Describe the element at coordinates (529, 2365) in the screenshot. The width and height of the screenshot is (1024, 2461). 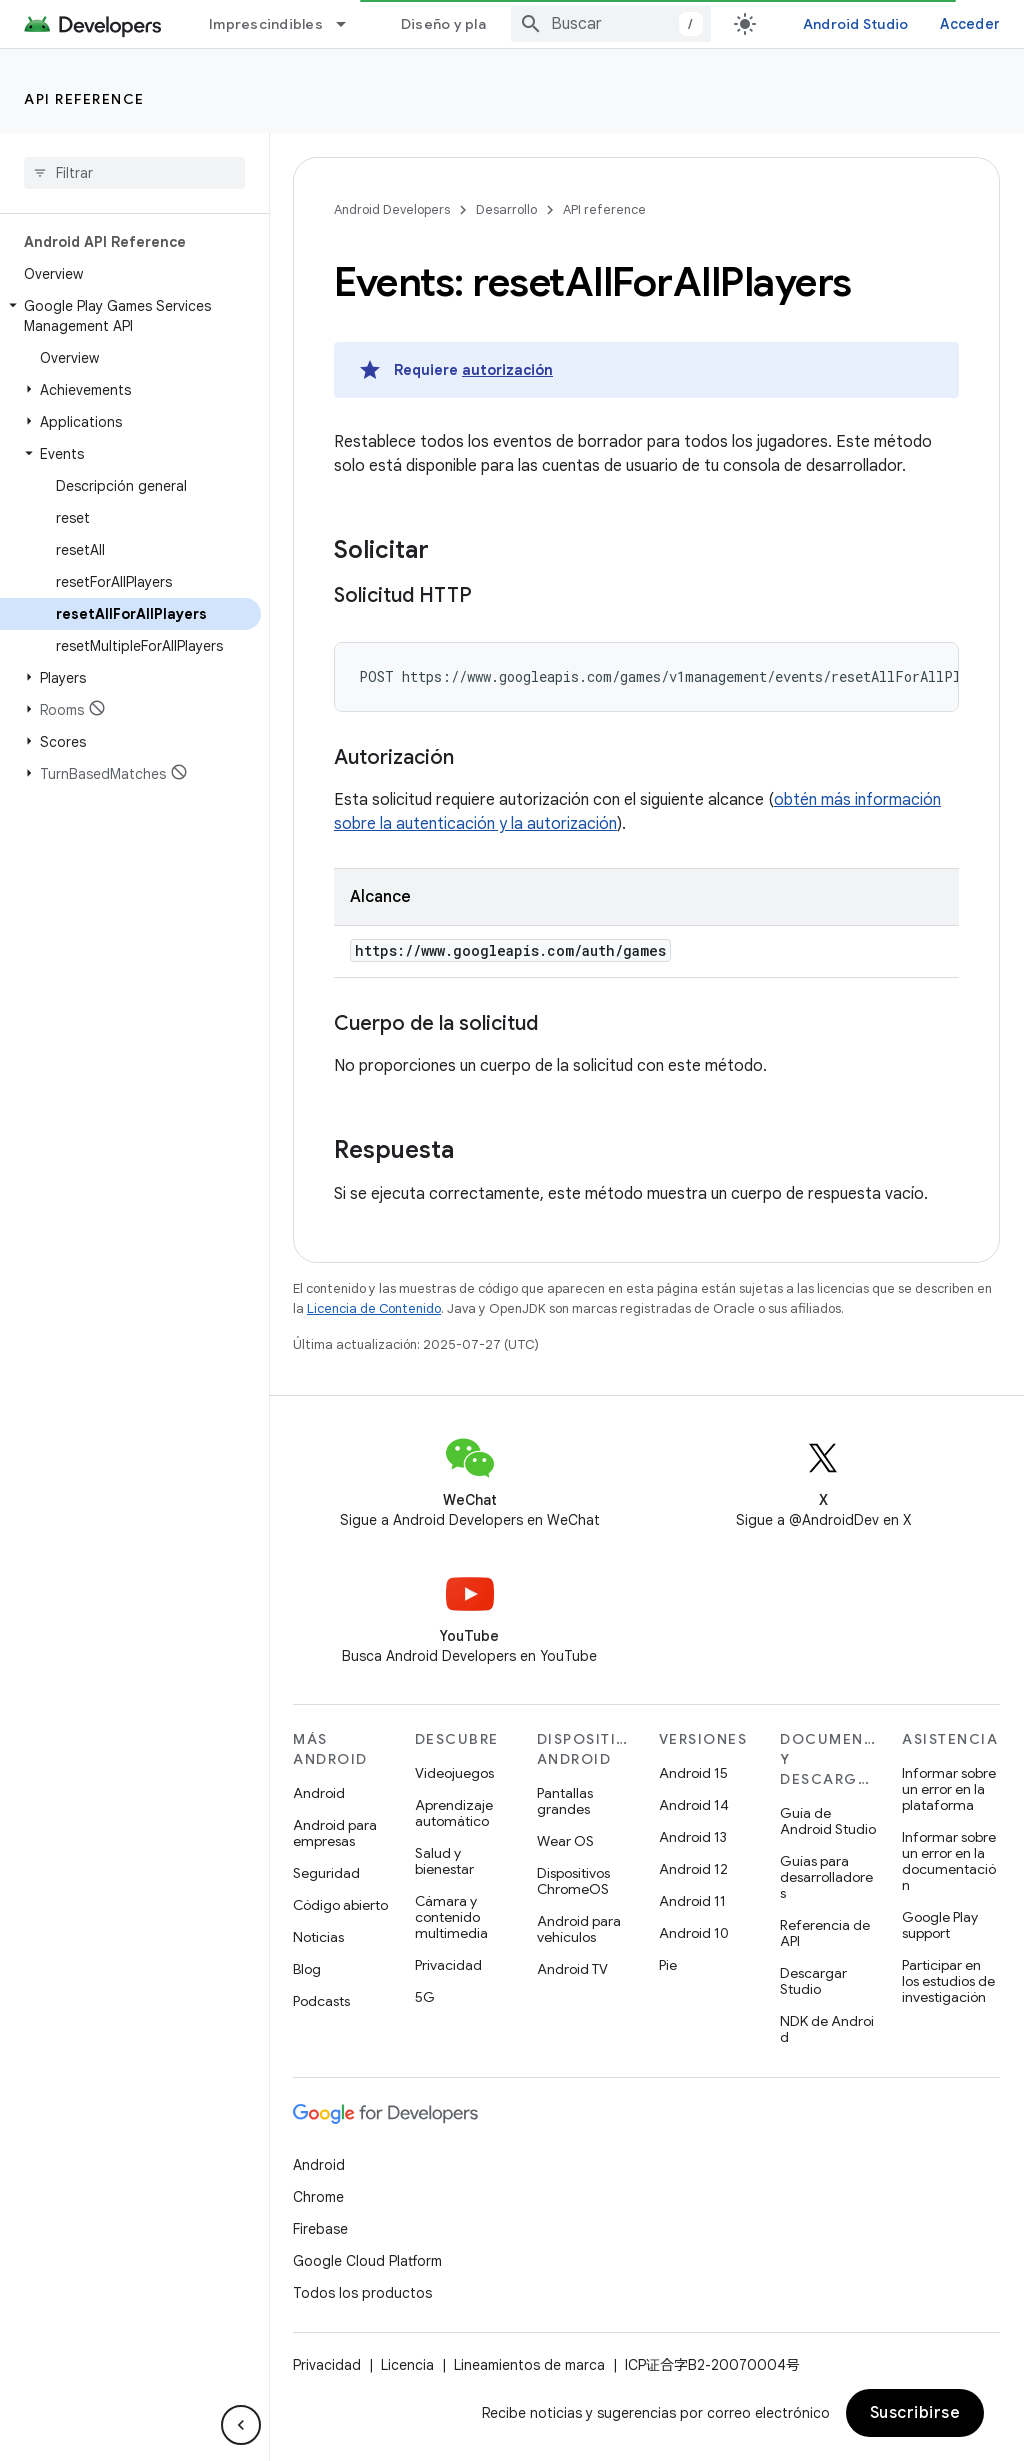
I see `Lineamientos de marca` at that location.